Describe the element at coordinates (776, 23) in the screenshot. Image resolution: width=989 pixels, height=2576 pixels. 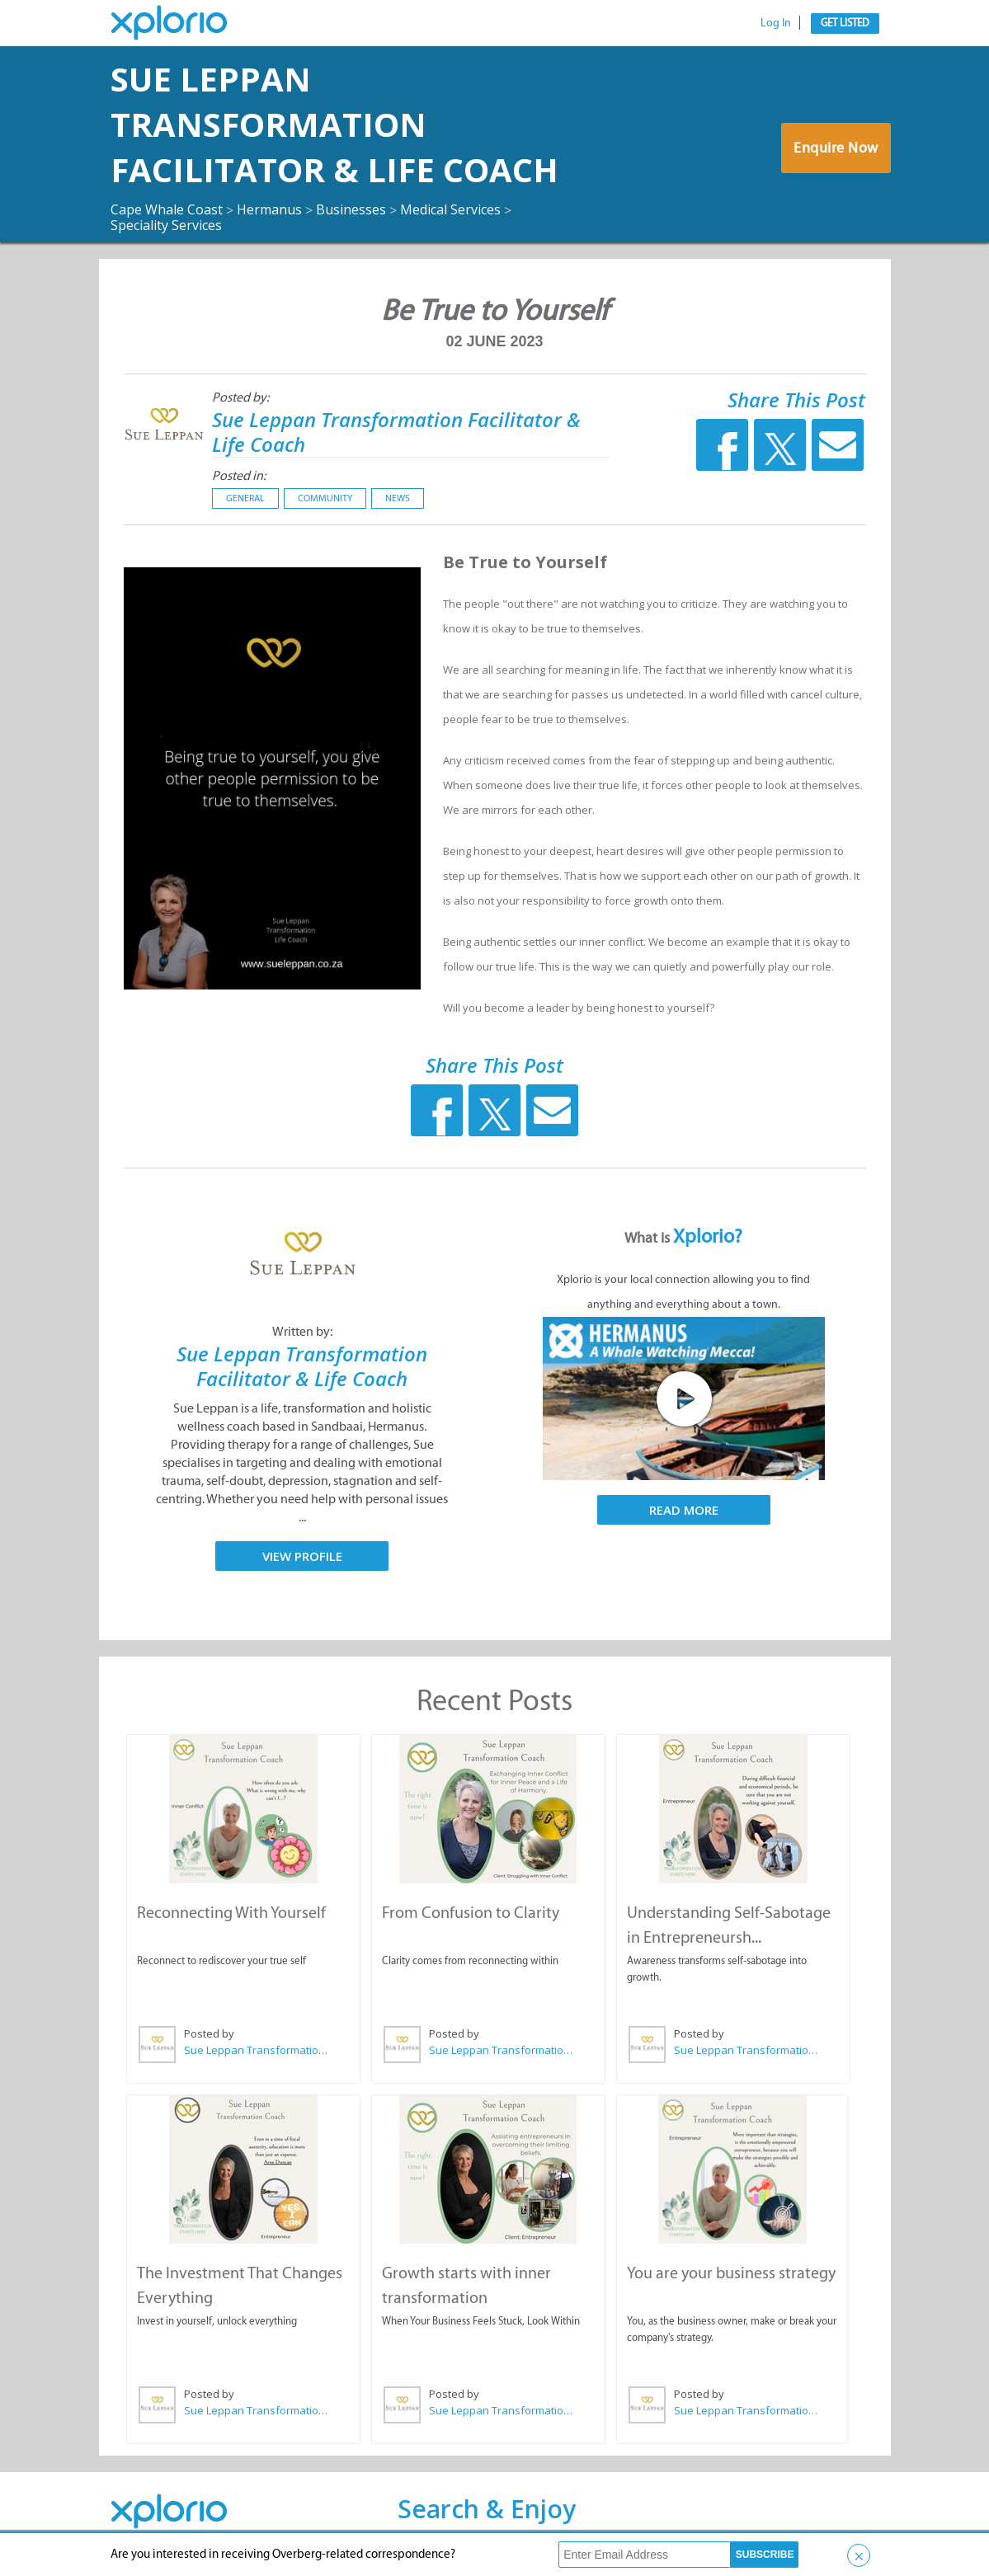
I see `Log In` at that location.